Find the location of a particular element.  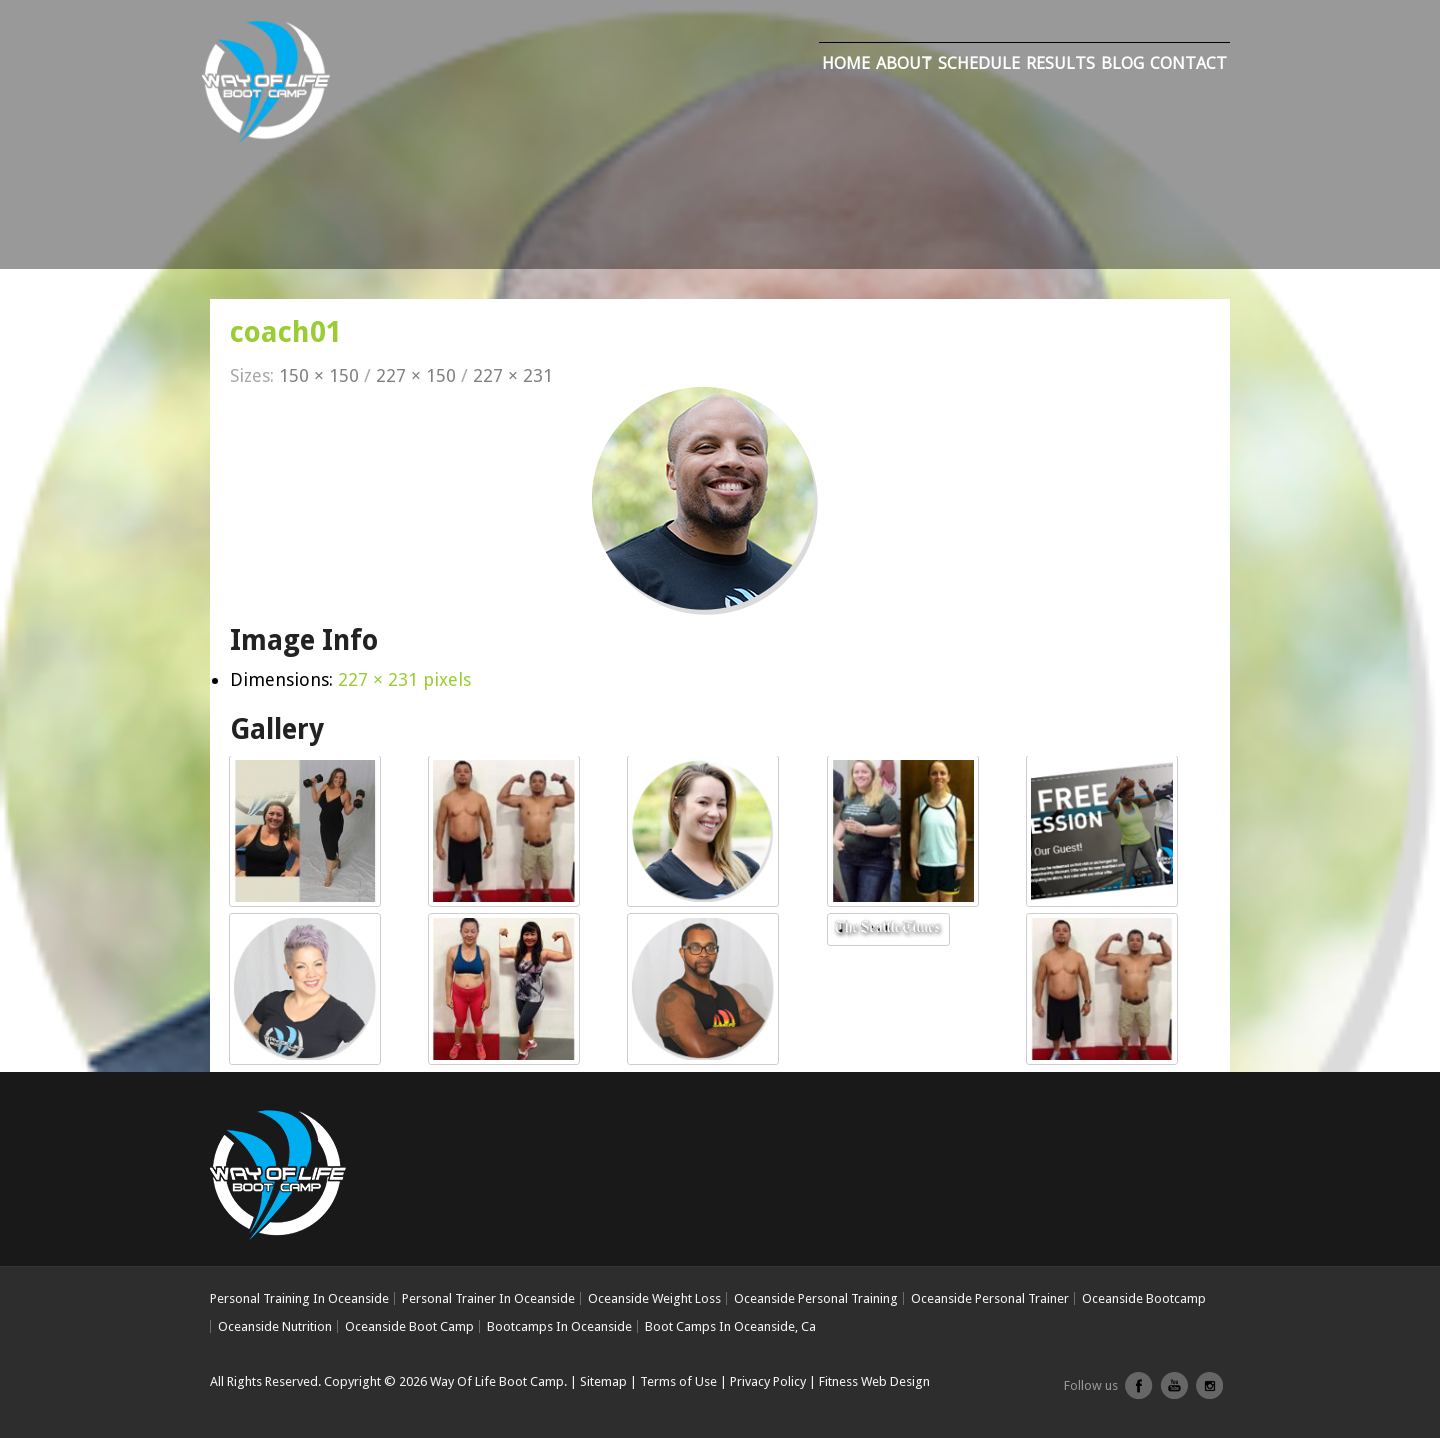

Results is located at coordinates (1060, 63).